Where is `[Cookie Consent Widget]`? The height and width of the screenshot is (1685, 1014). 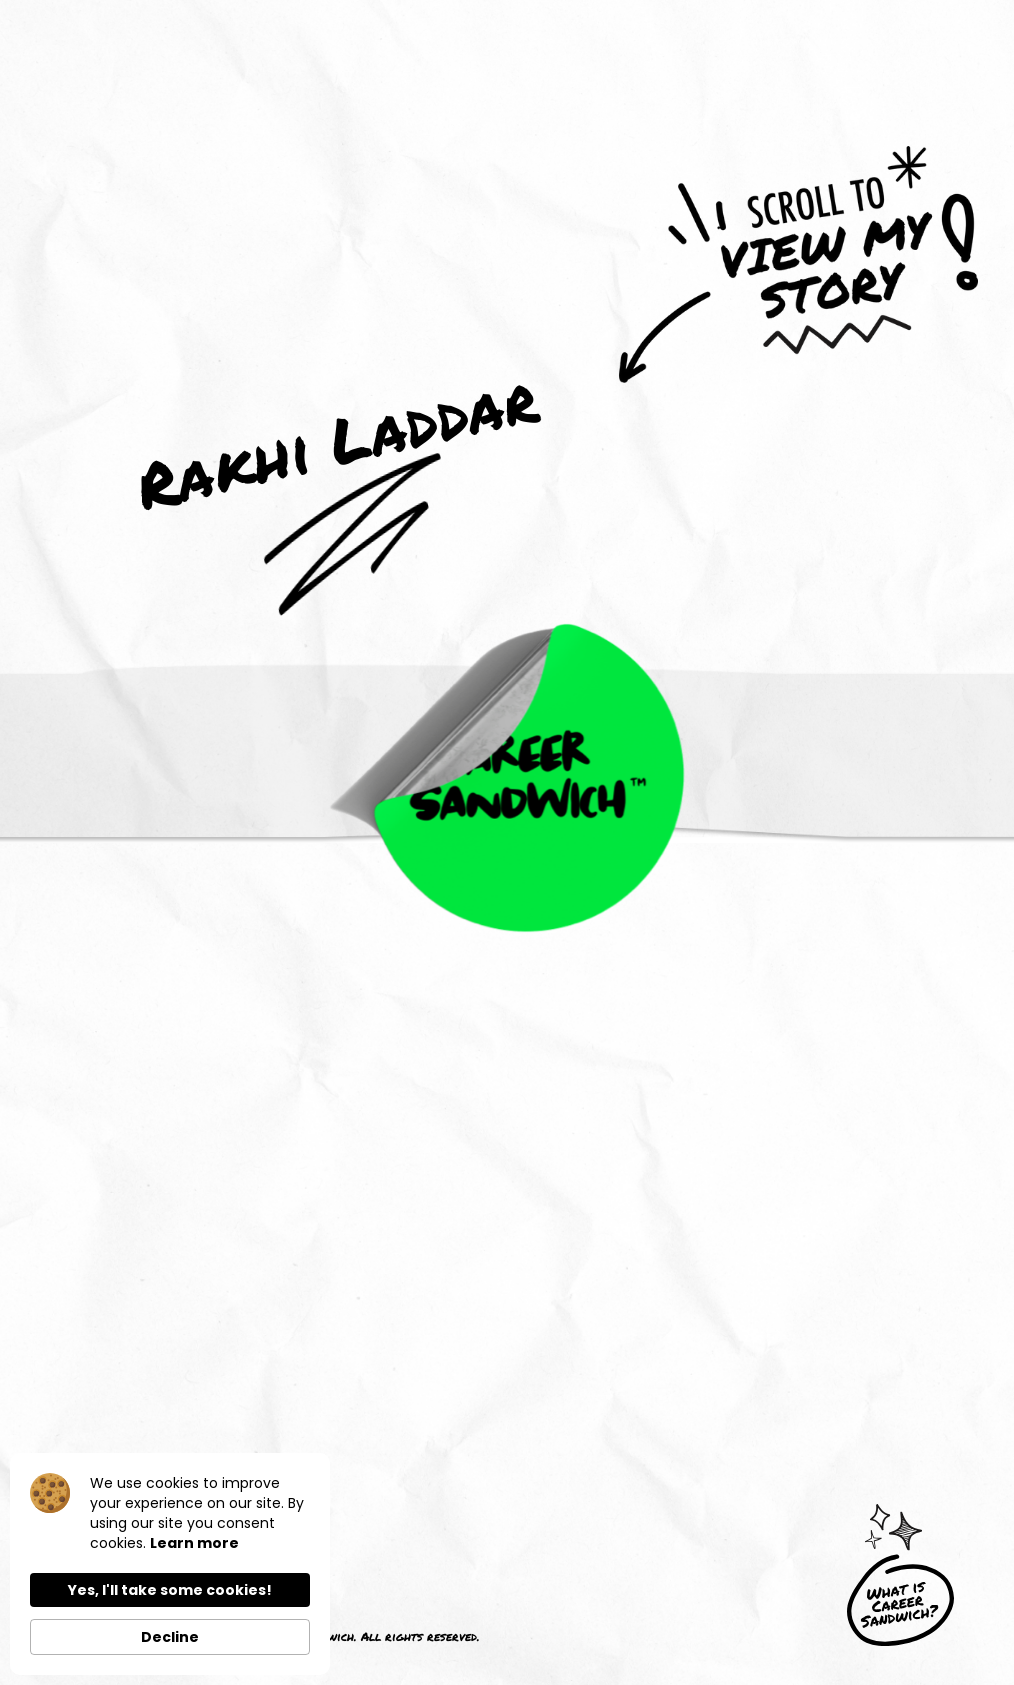
[Cookie Consent Widget] is located at coordinates (170, 1564).